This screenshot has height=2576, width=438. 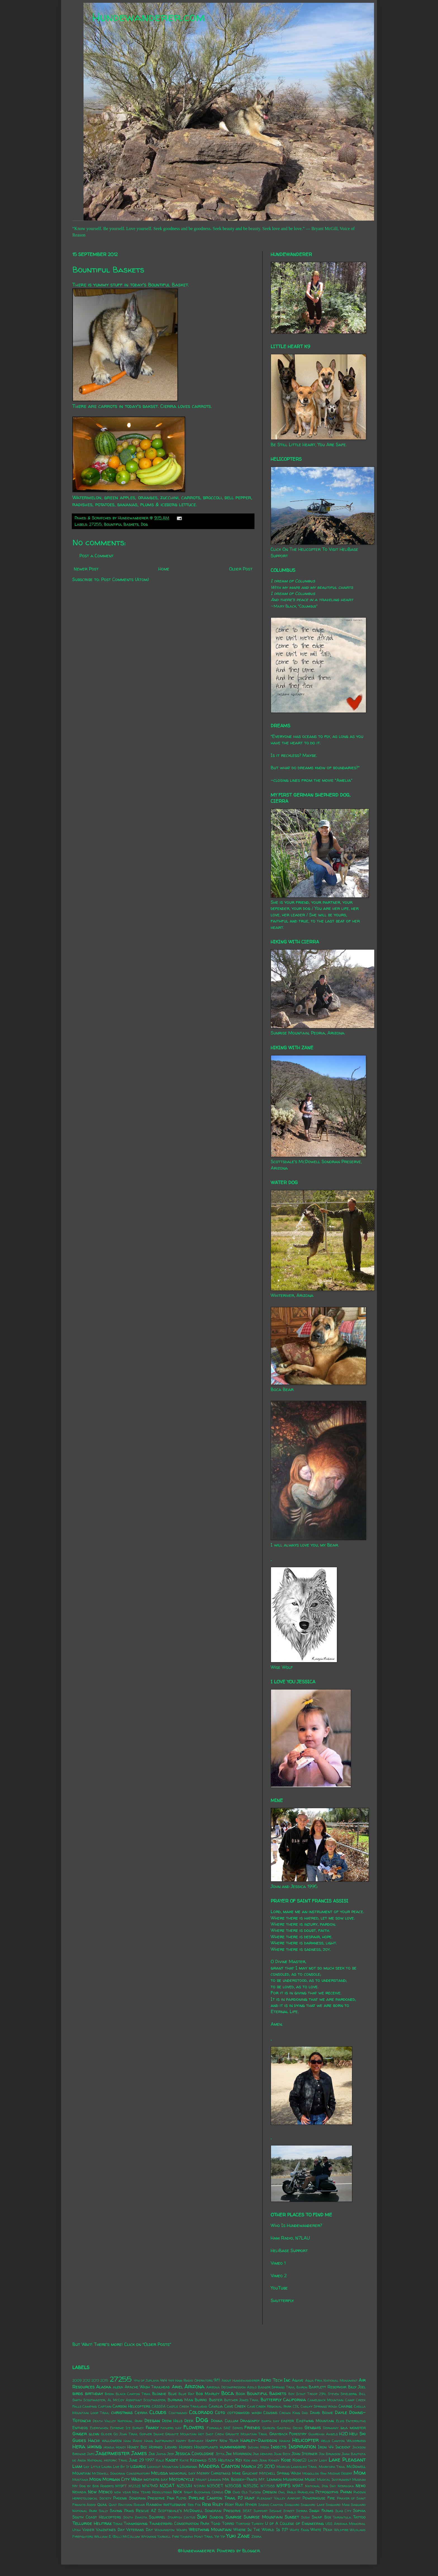 What do you see at coordinates (297, 2466) in the screenshot?
I see `Marcus Landslide Trail` at bounding box center [297, 2466].